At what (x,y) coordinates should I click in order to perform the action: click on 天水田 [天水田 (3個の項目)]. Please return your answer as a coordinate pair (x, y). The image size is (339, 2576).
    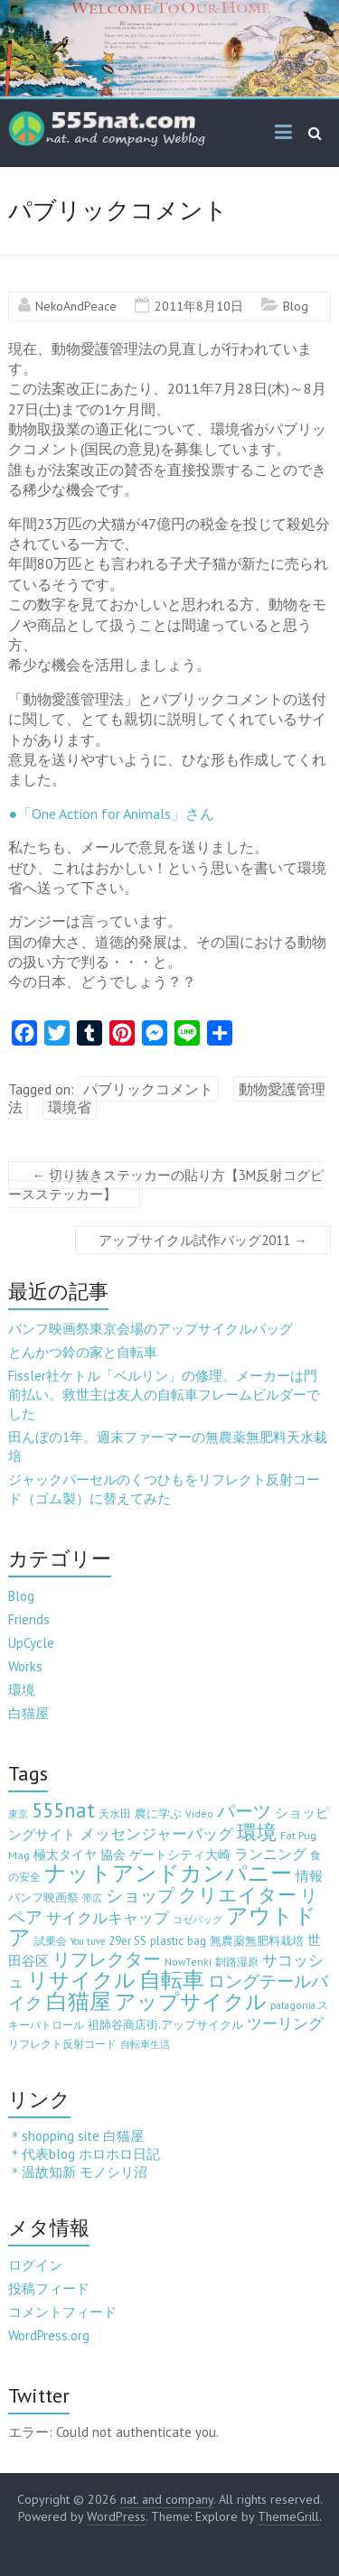
    Looking at the image, I should click on (115, 1813).